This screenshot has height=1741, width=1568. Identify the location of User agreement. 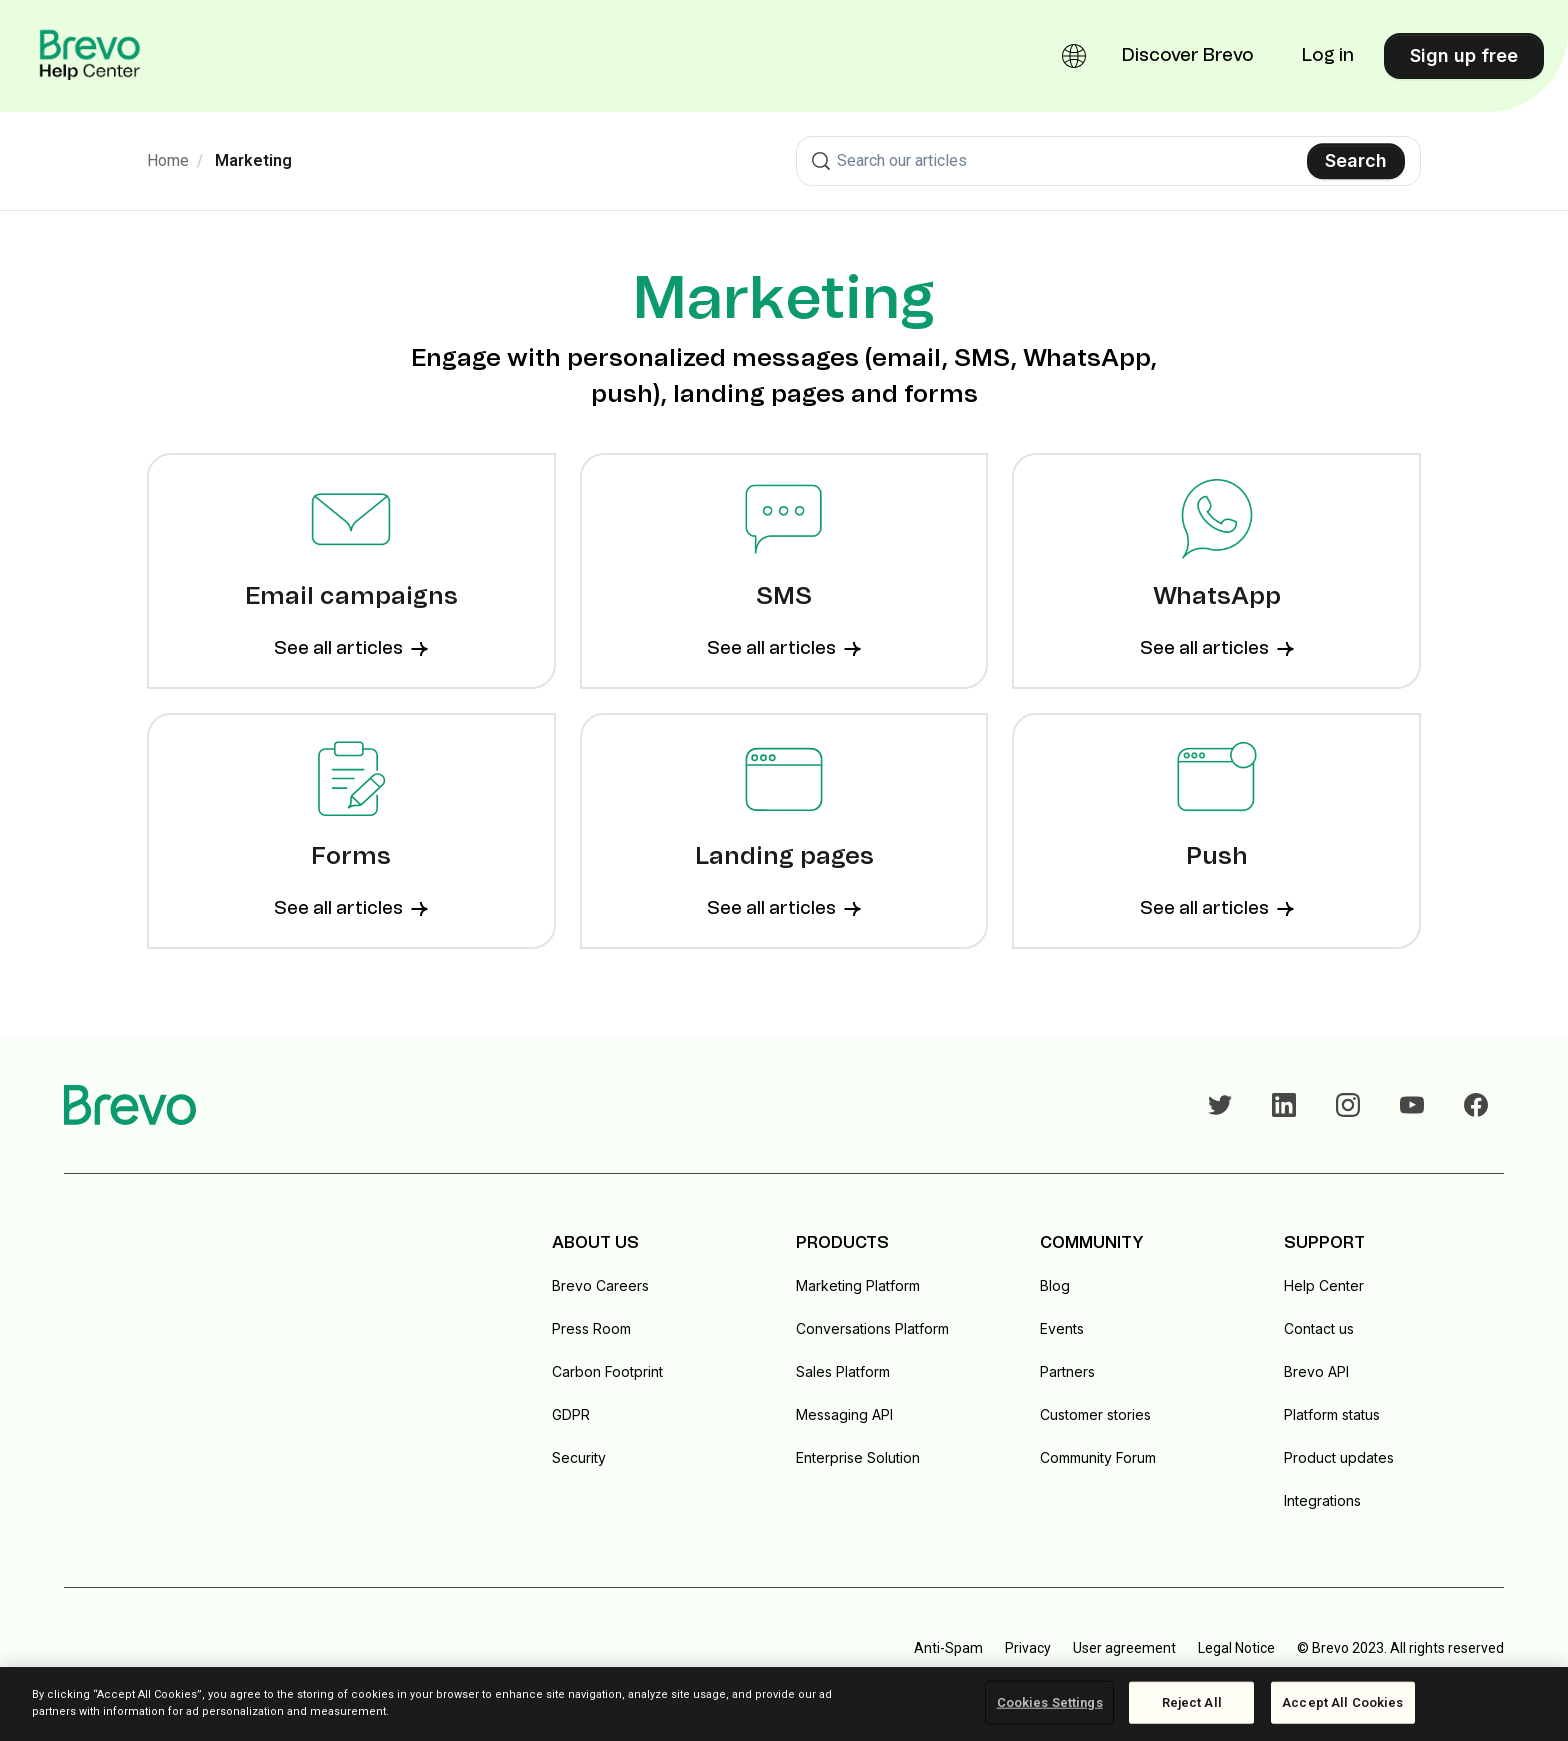
(1124, 1648).